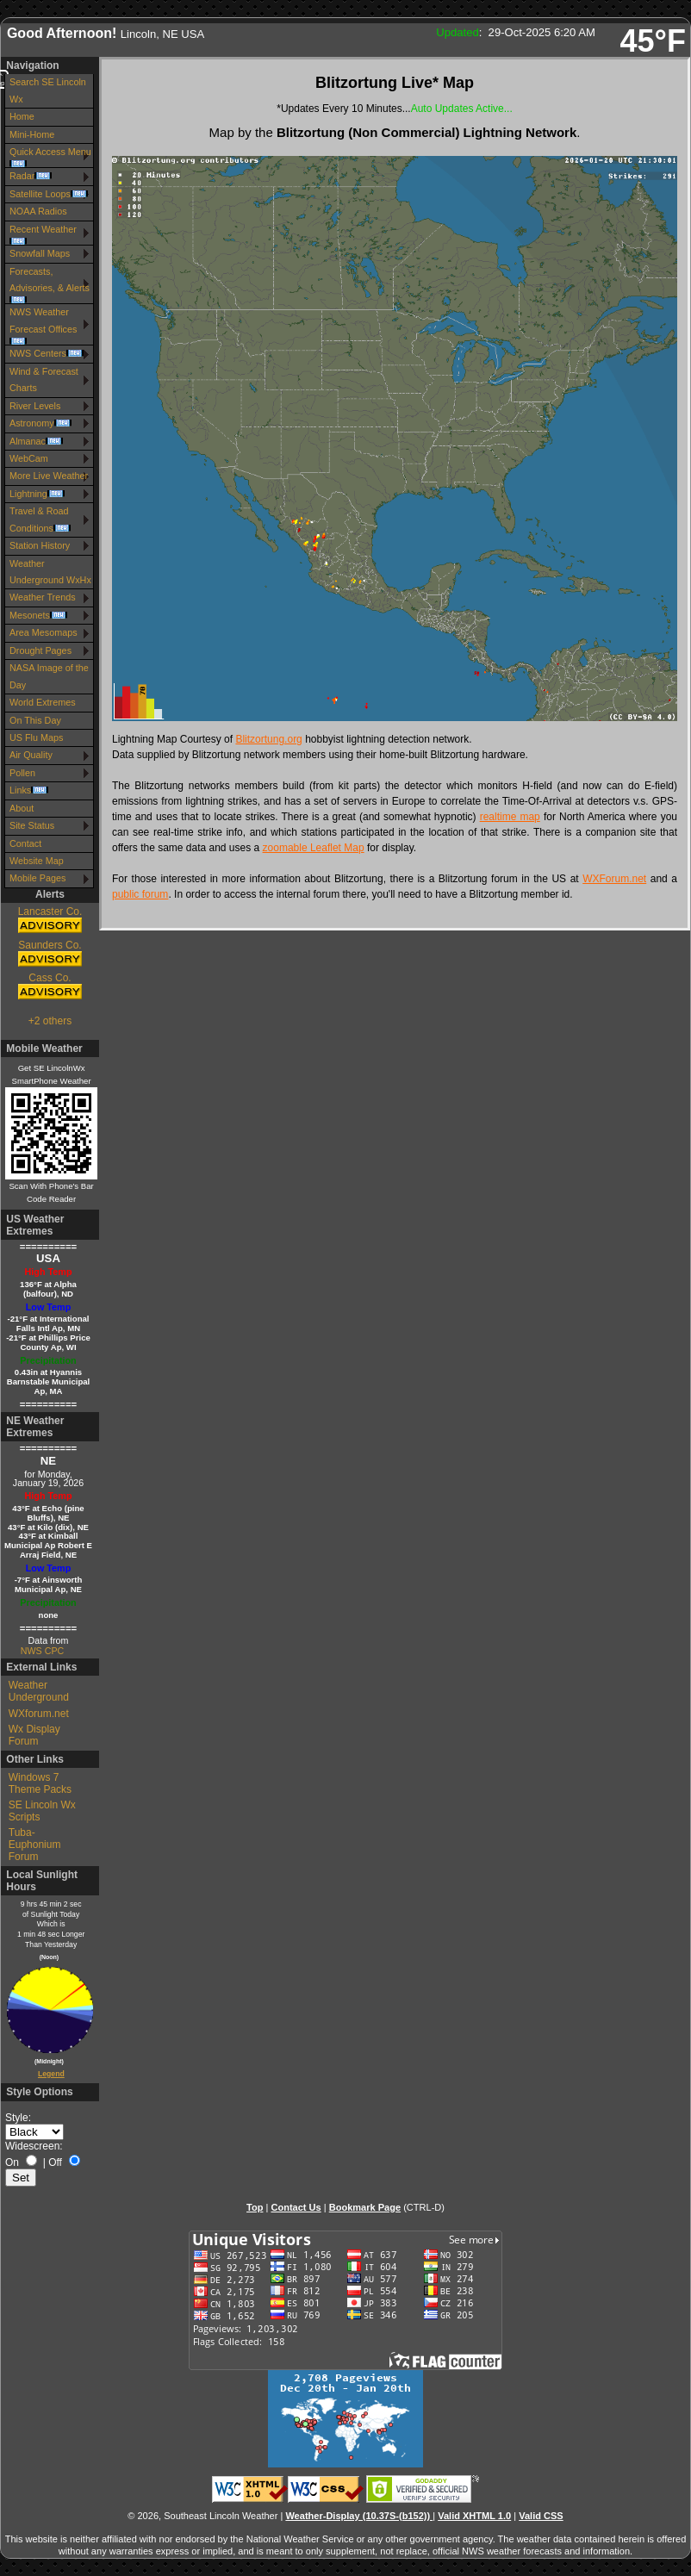 This screenshot has width=691, height=2576. What do you see at coordinates (30, 176) in the screenshot?
I see `Radar` at bounding box center [30, 176].